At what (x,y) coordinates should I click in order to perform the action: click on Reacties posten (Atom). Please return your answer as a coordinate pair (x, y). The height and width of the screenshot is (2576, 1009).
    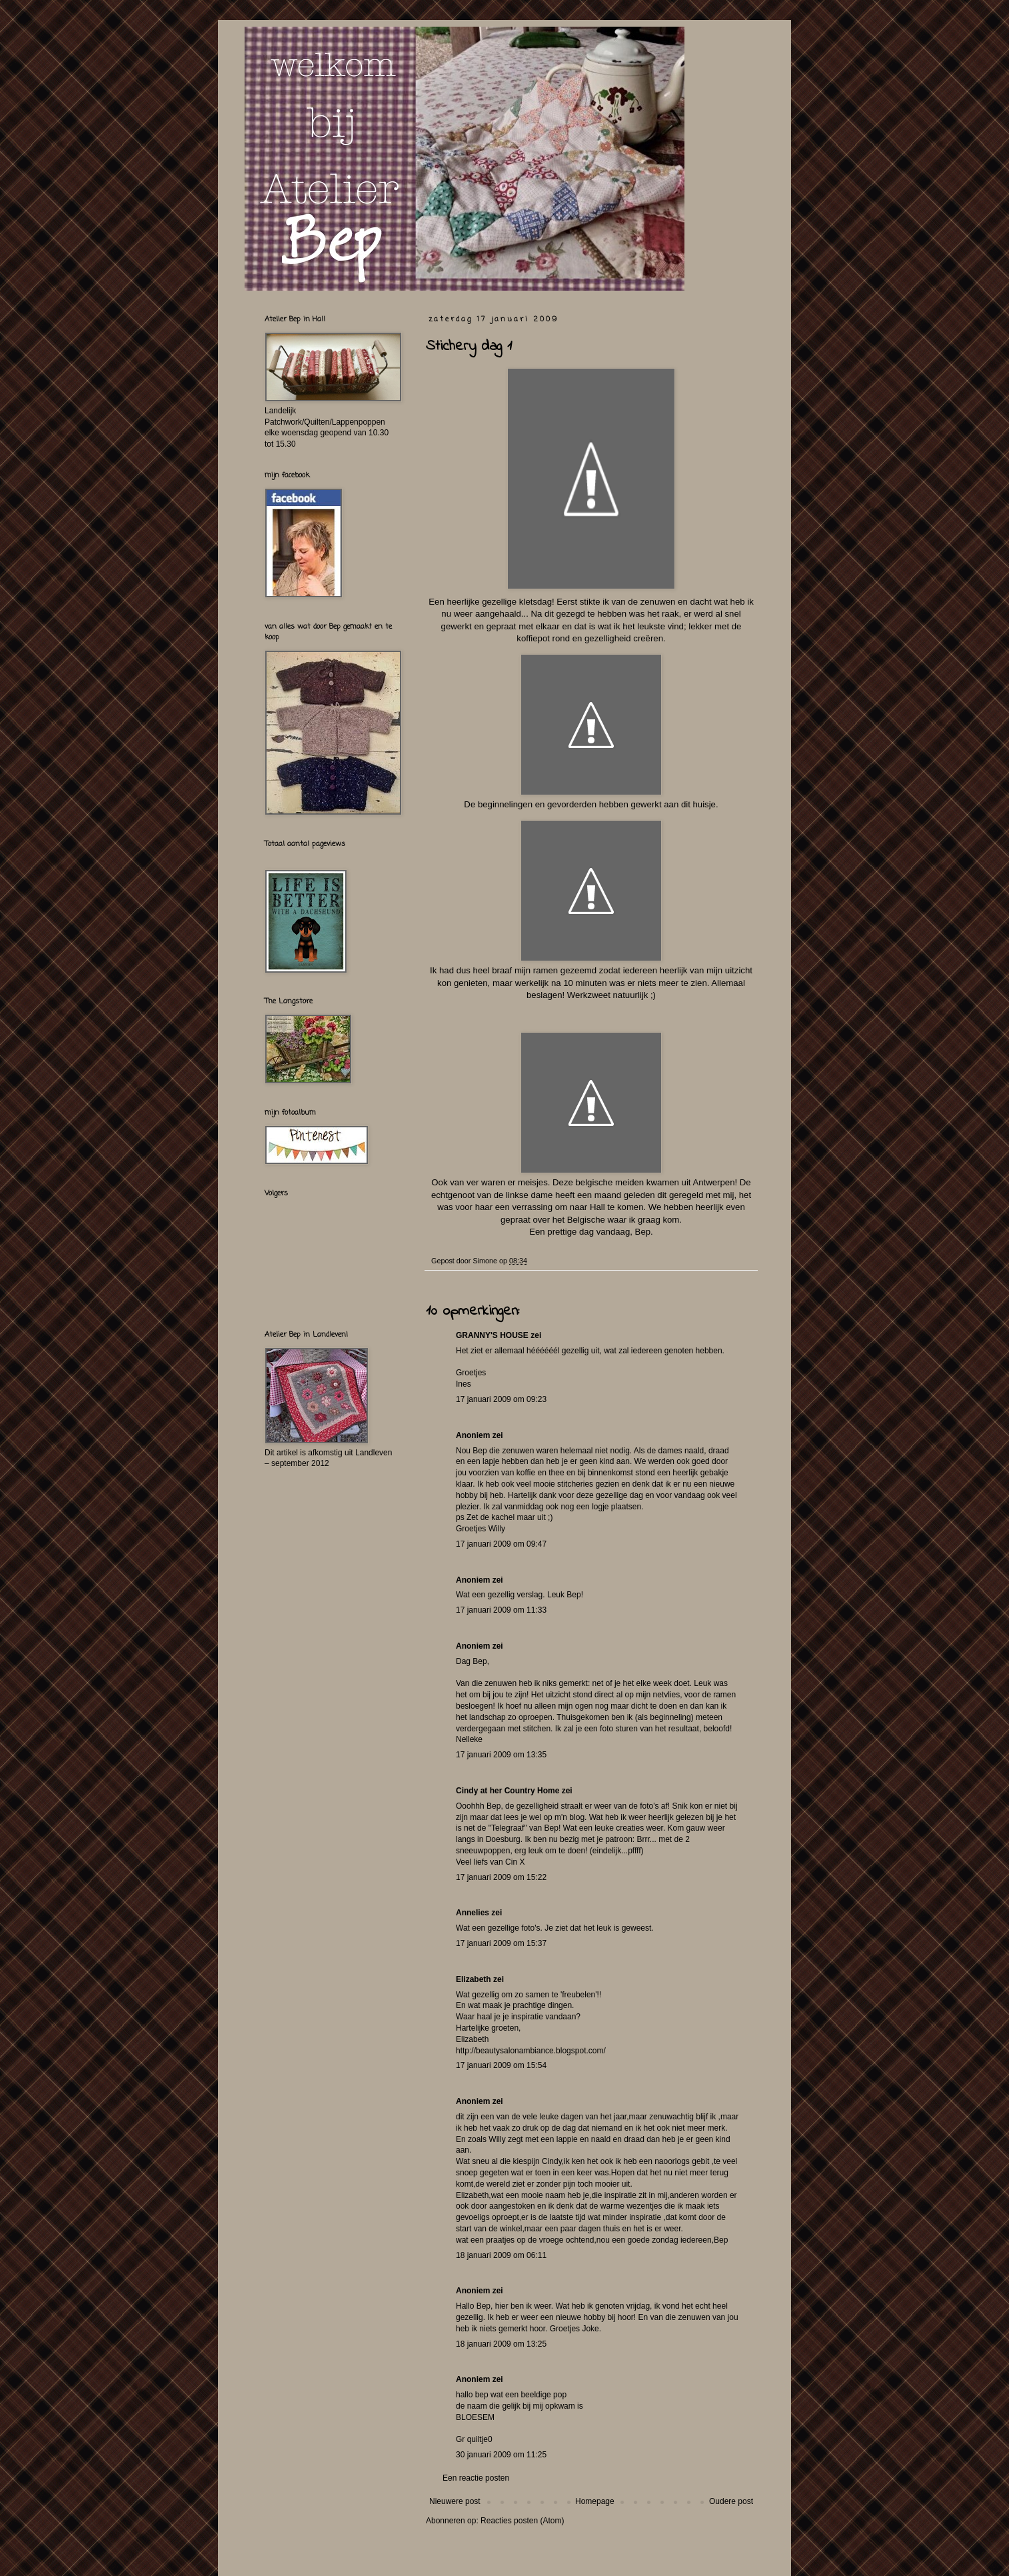
    Looking at the image, I should click on (522, 2520).